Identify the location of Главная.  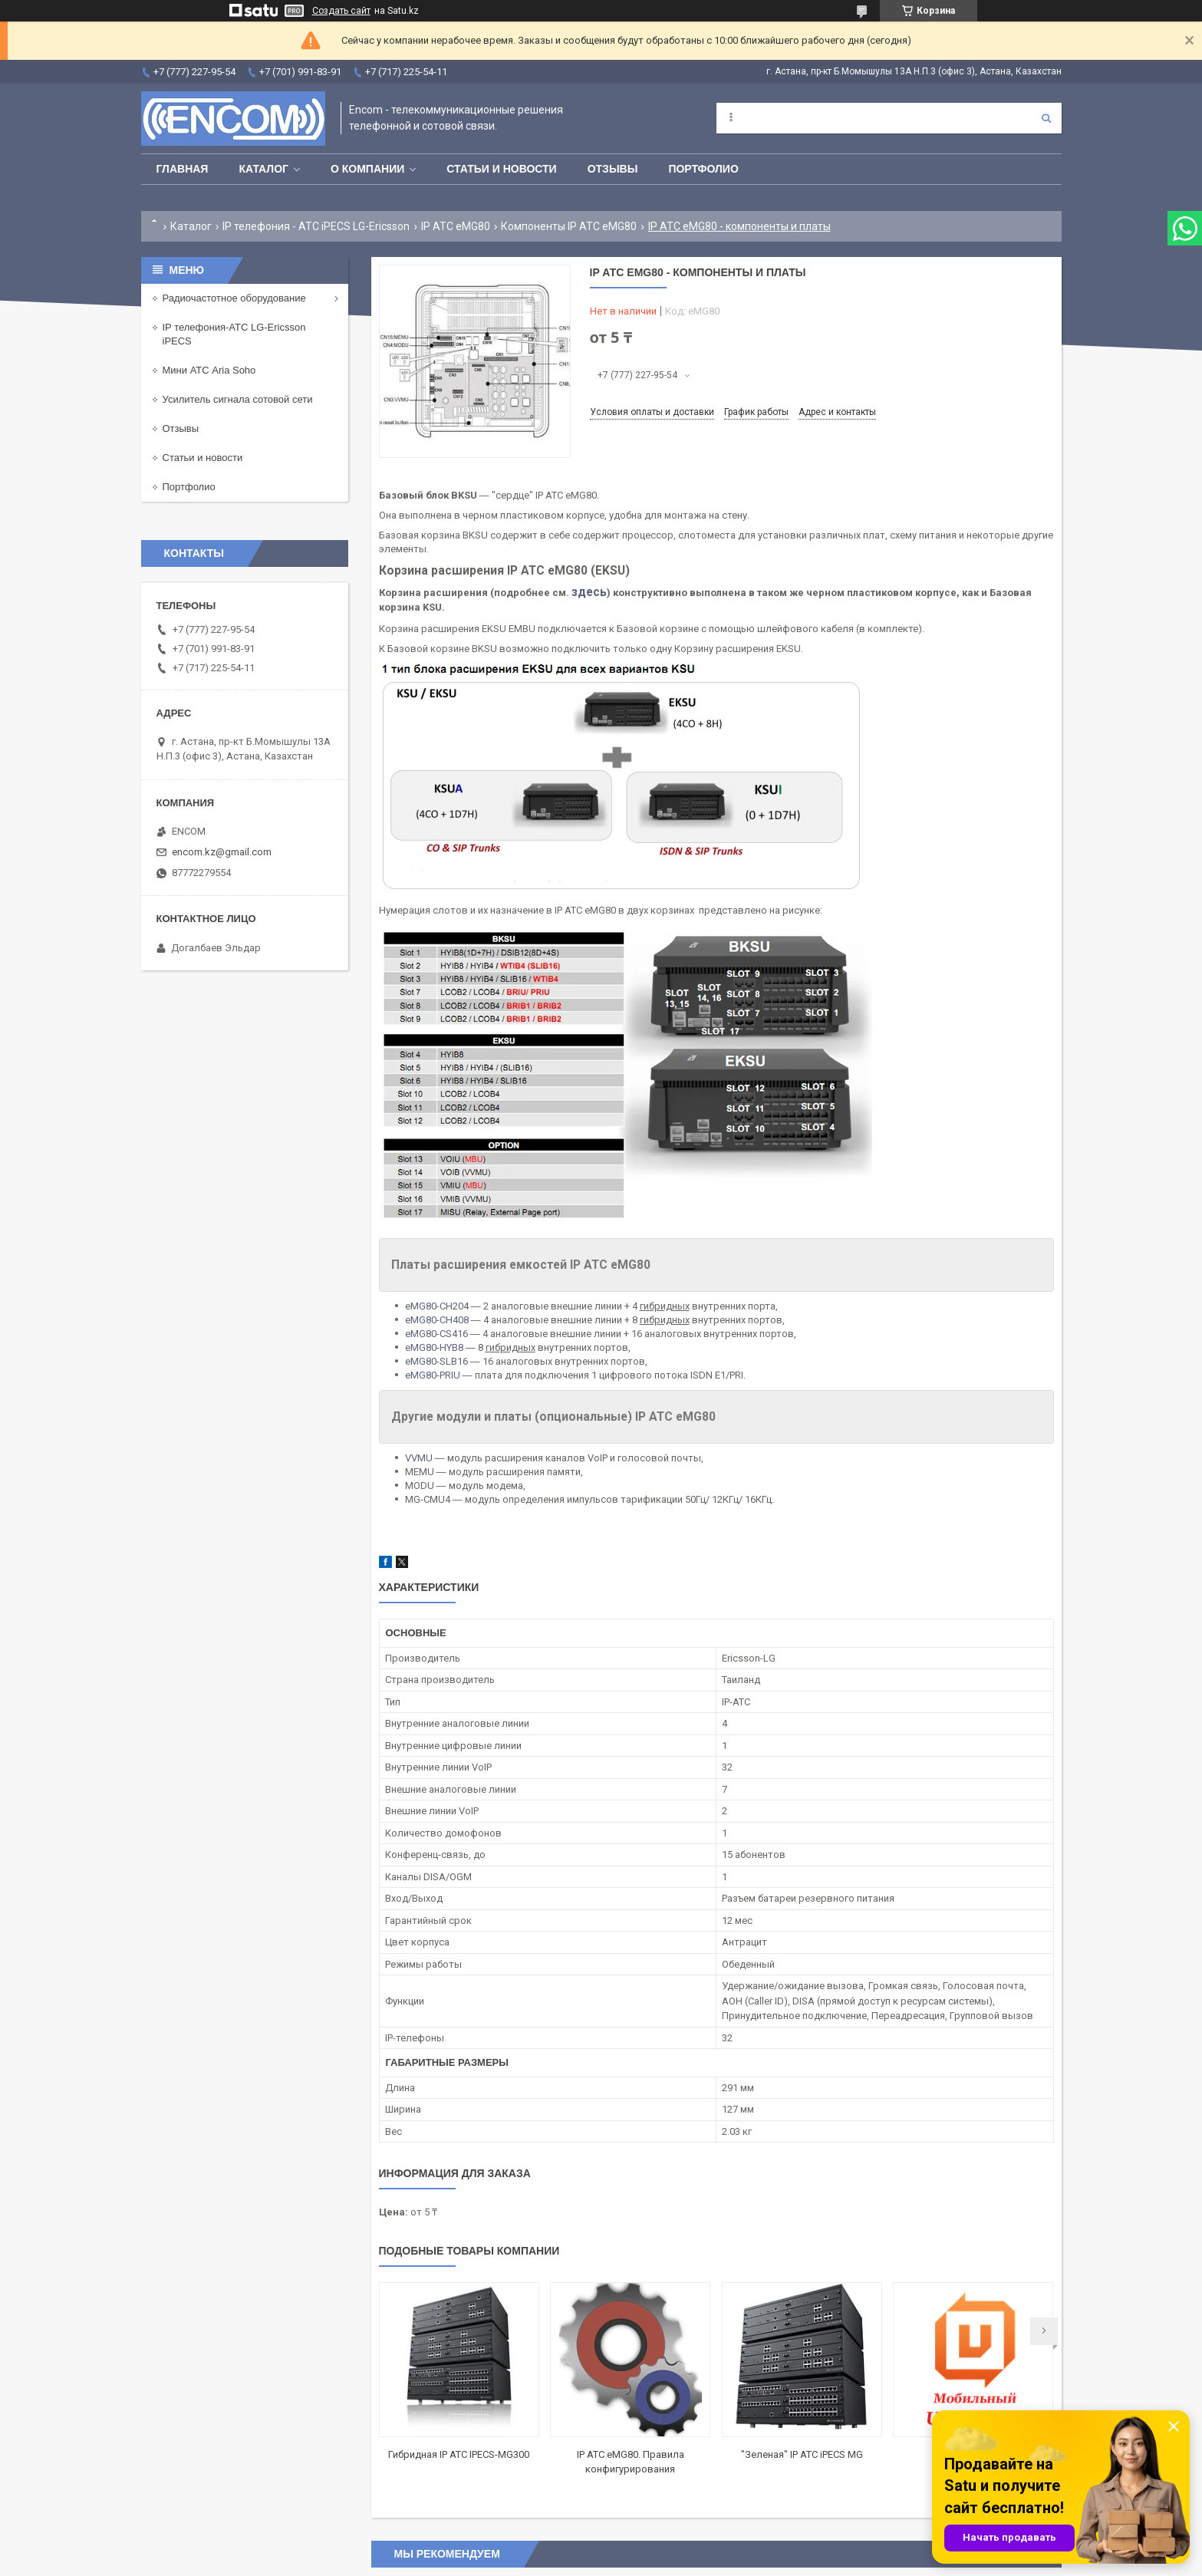
(182, 169).